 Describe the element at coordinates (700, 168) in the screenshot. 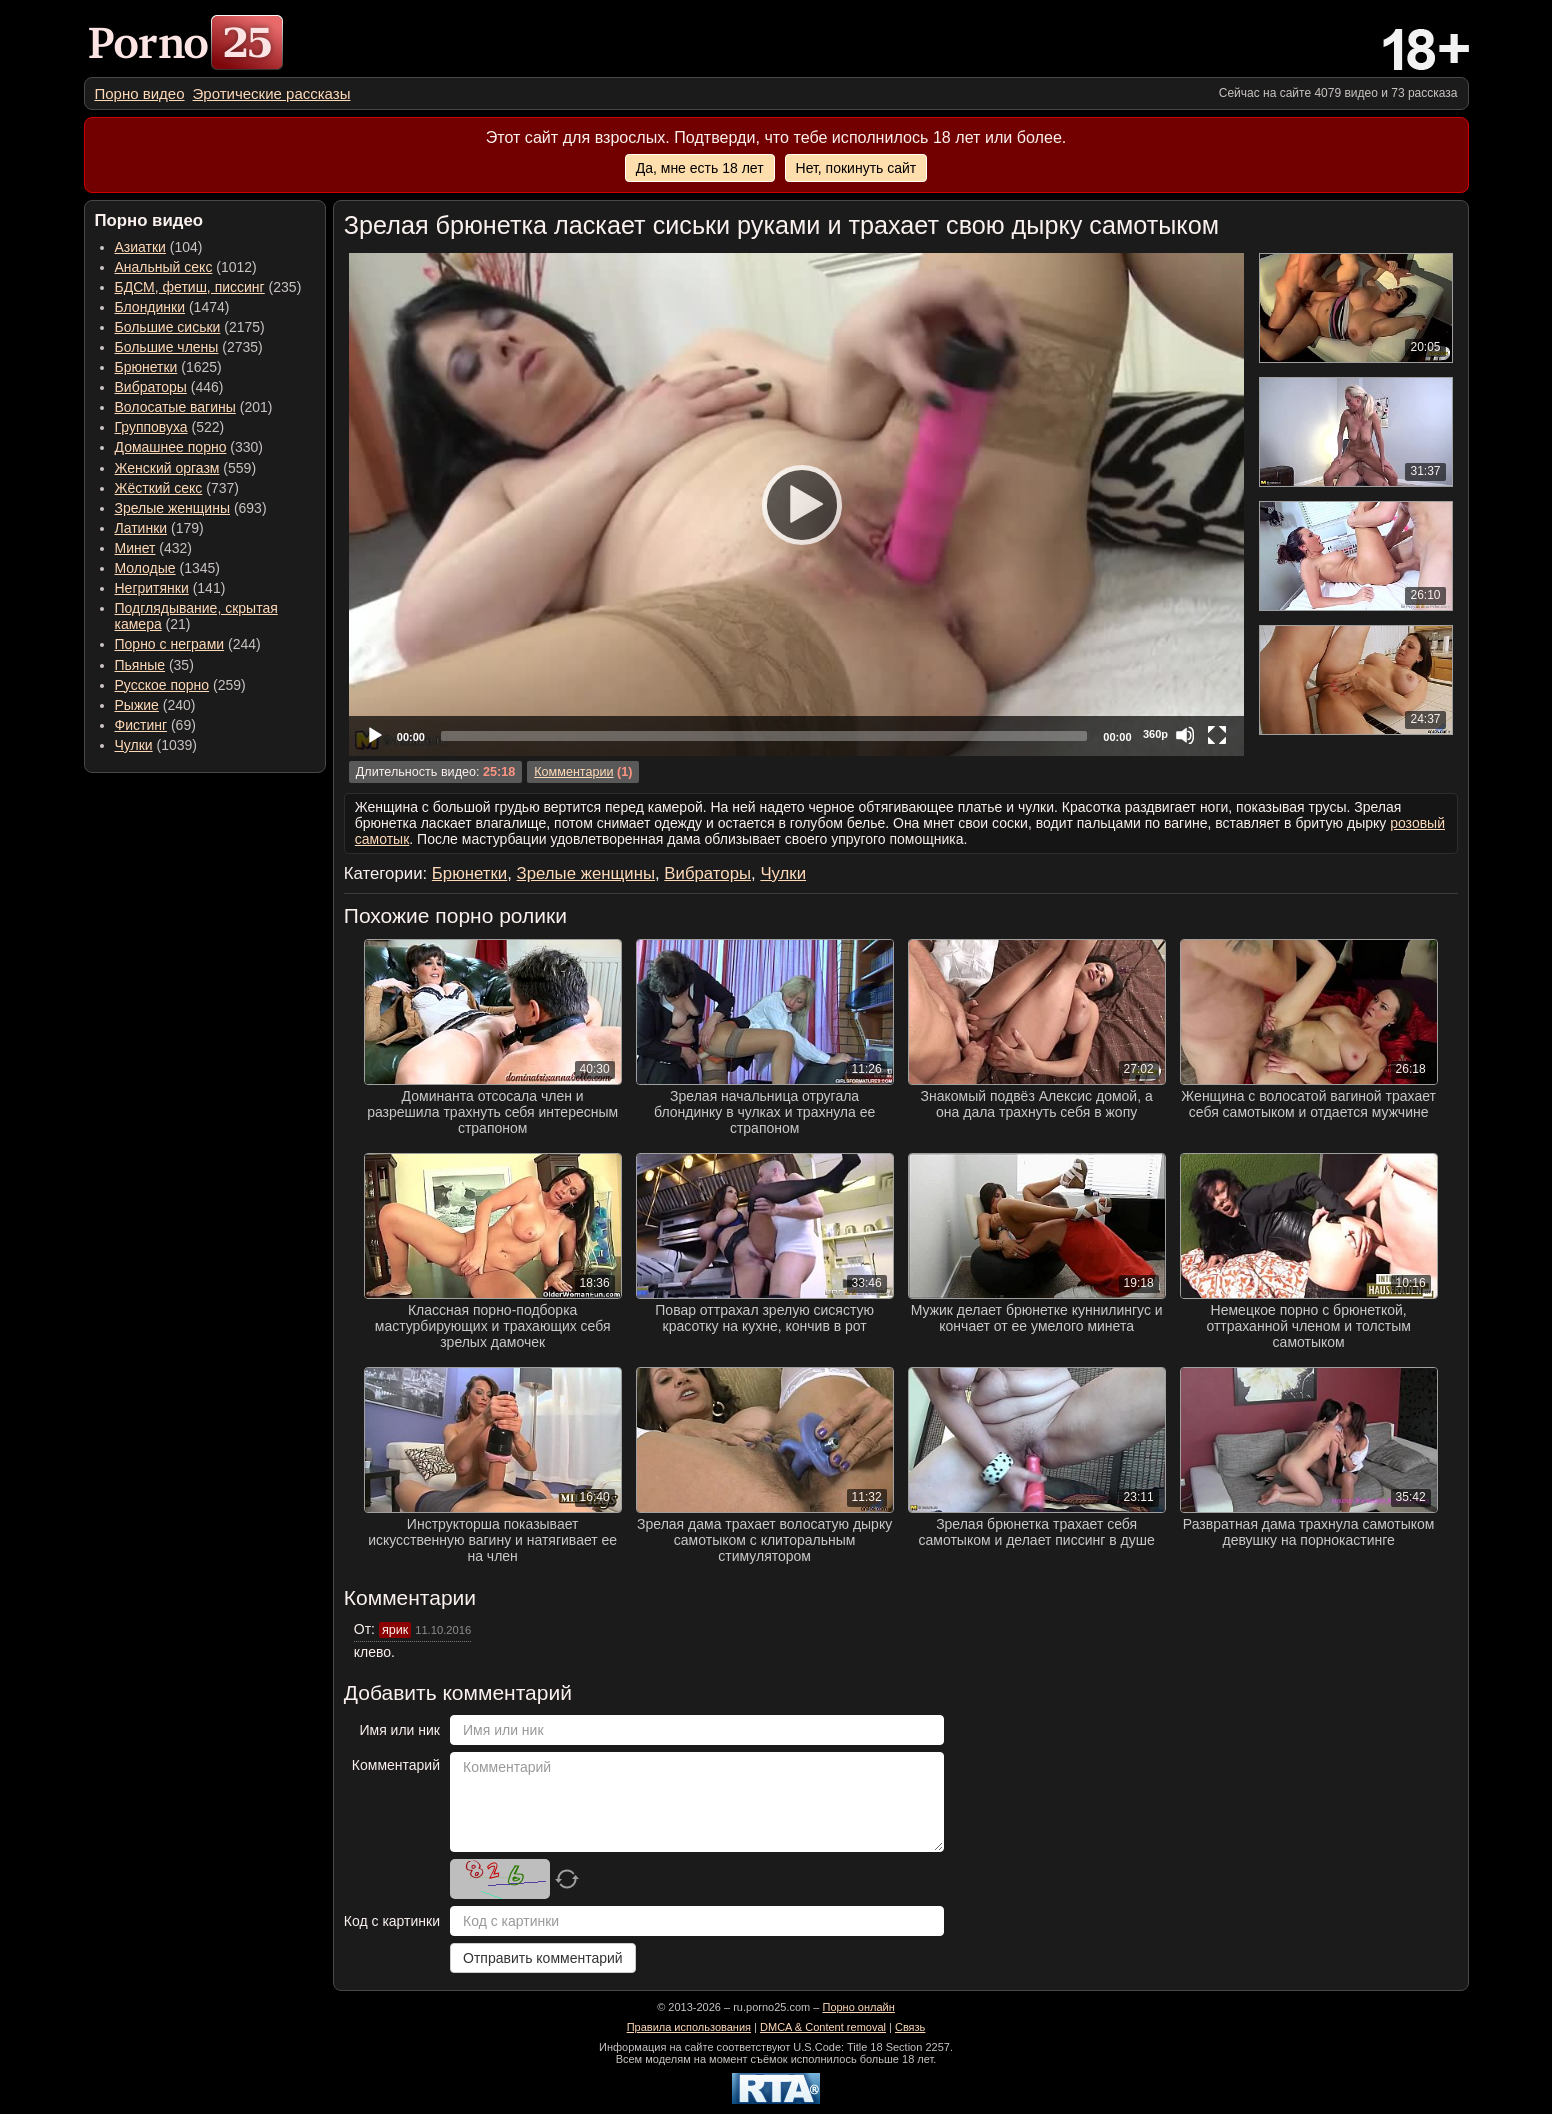

I see `Да, мне есть 18 лет` at that location.